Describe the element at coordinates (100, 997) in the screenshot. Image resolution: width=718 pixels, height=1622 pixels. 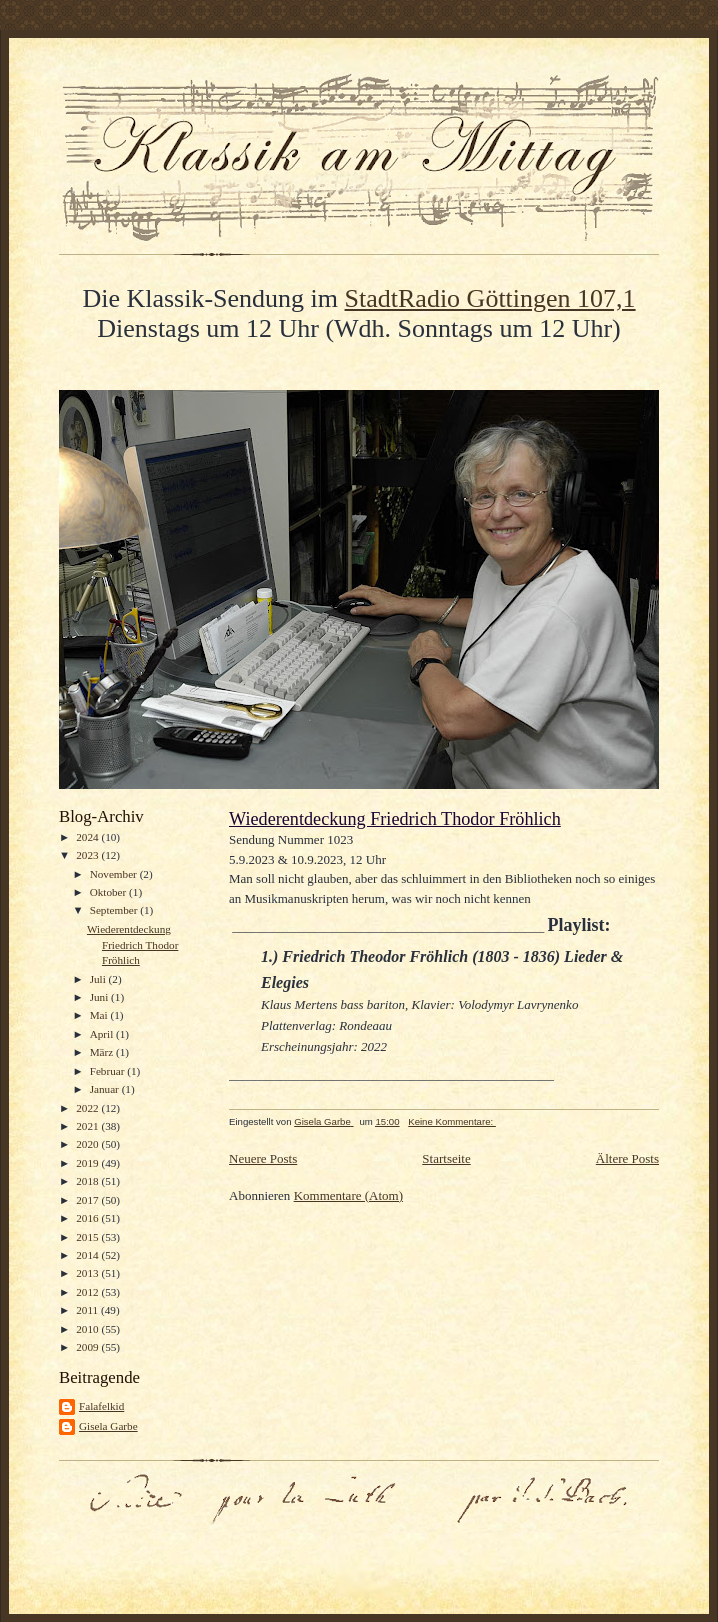
I see `Juni` at that location.